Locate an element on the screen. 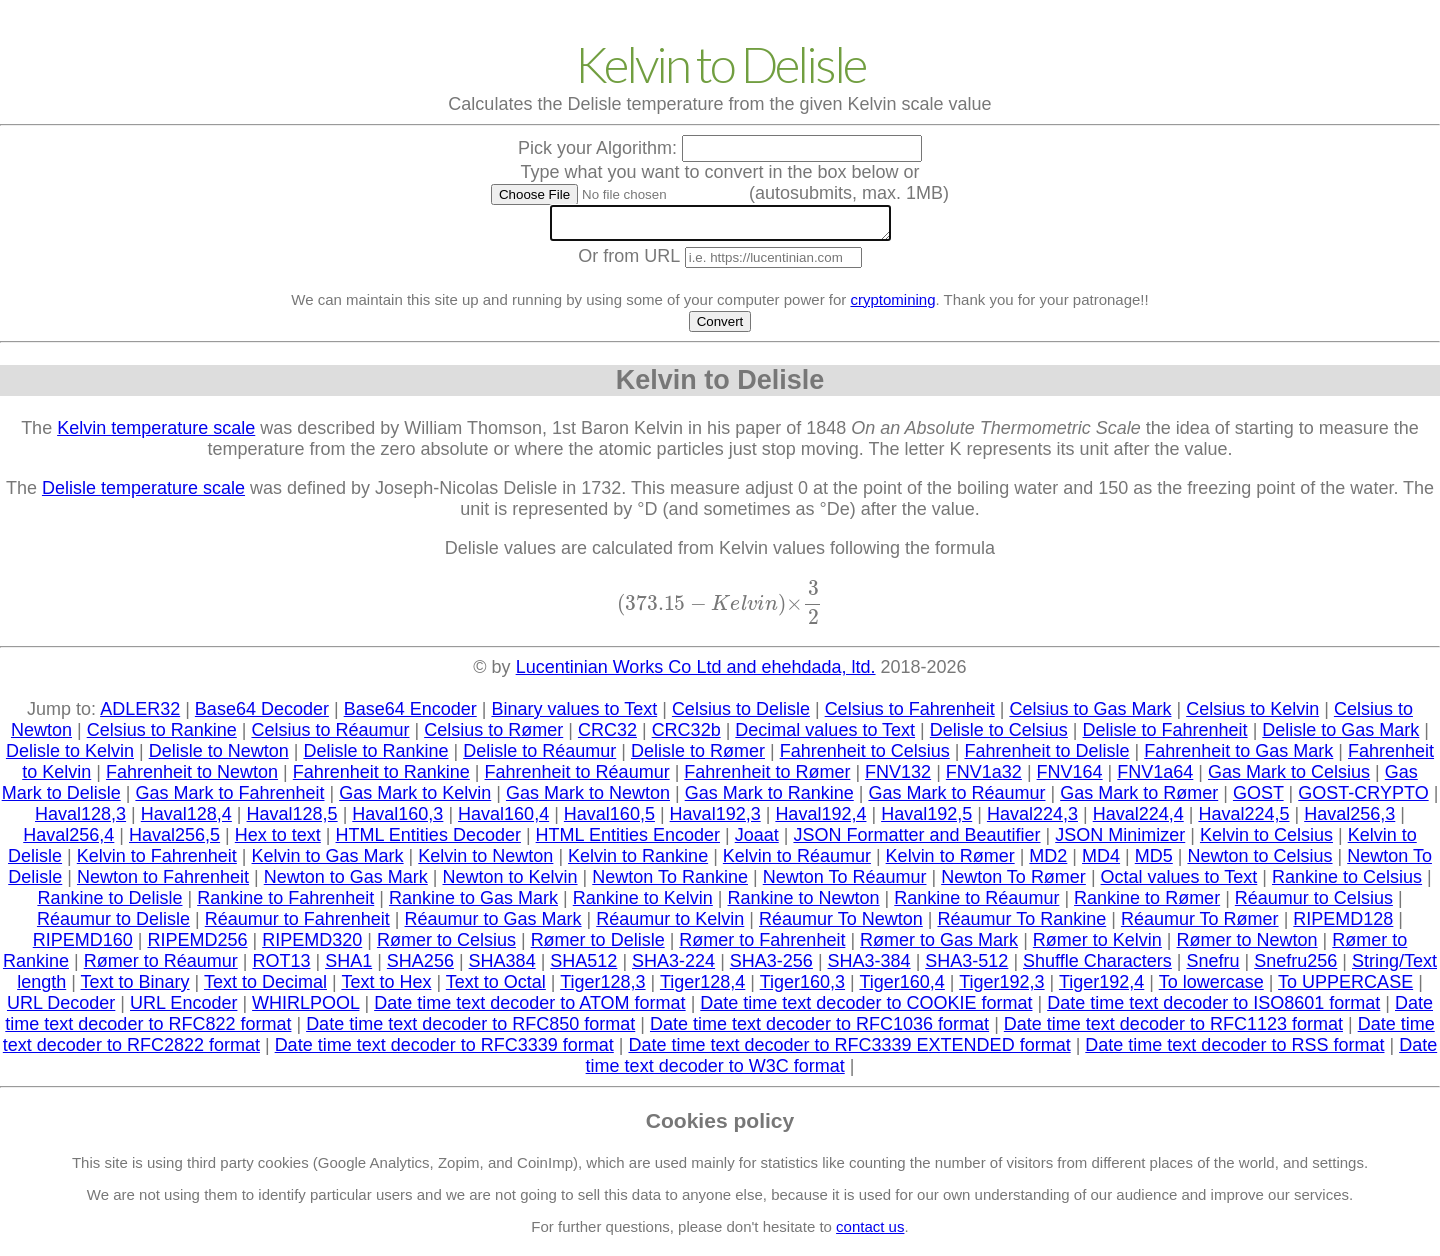  Celsius to Rømer is located at coordinates (493, 736).